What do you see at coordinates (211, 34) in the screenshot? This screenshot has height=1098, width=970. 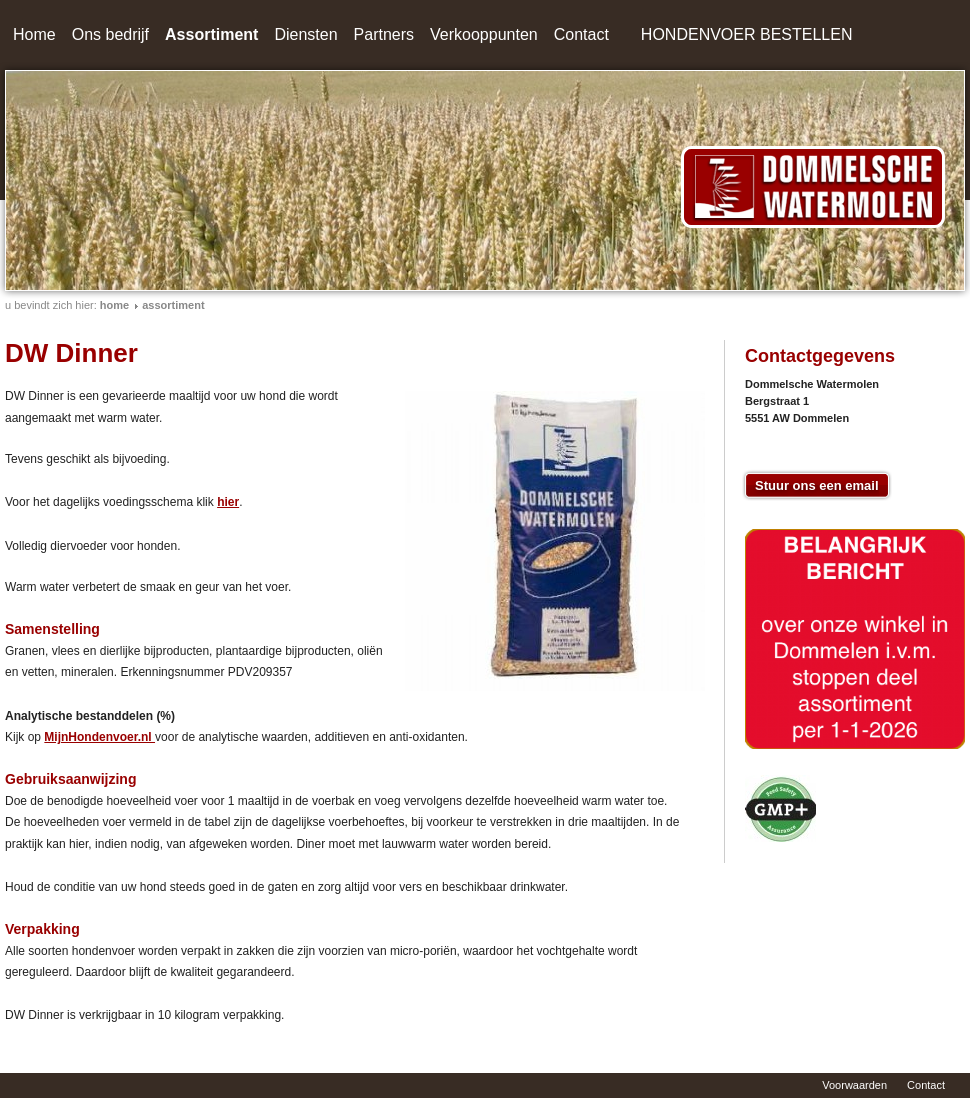 I see `Assortiment` at bounding box center [211, 34].